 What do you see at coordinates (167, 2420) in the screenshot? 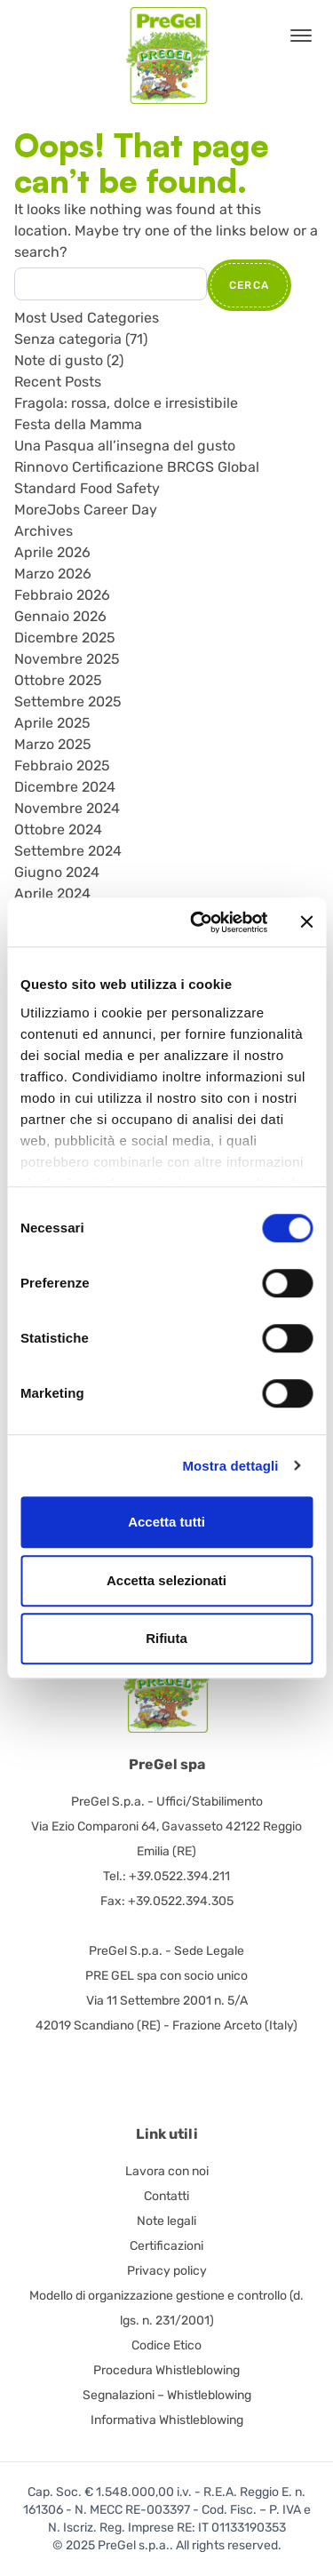
I see `Informativa Whistleblowing` at bounding box center [167, 2420].